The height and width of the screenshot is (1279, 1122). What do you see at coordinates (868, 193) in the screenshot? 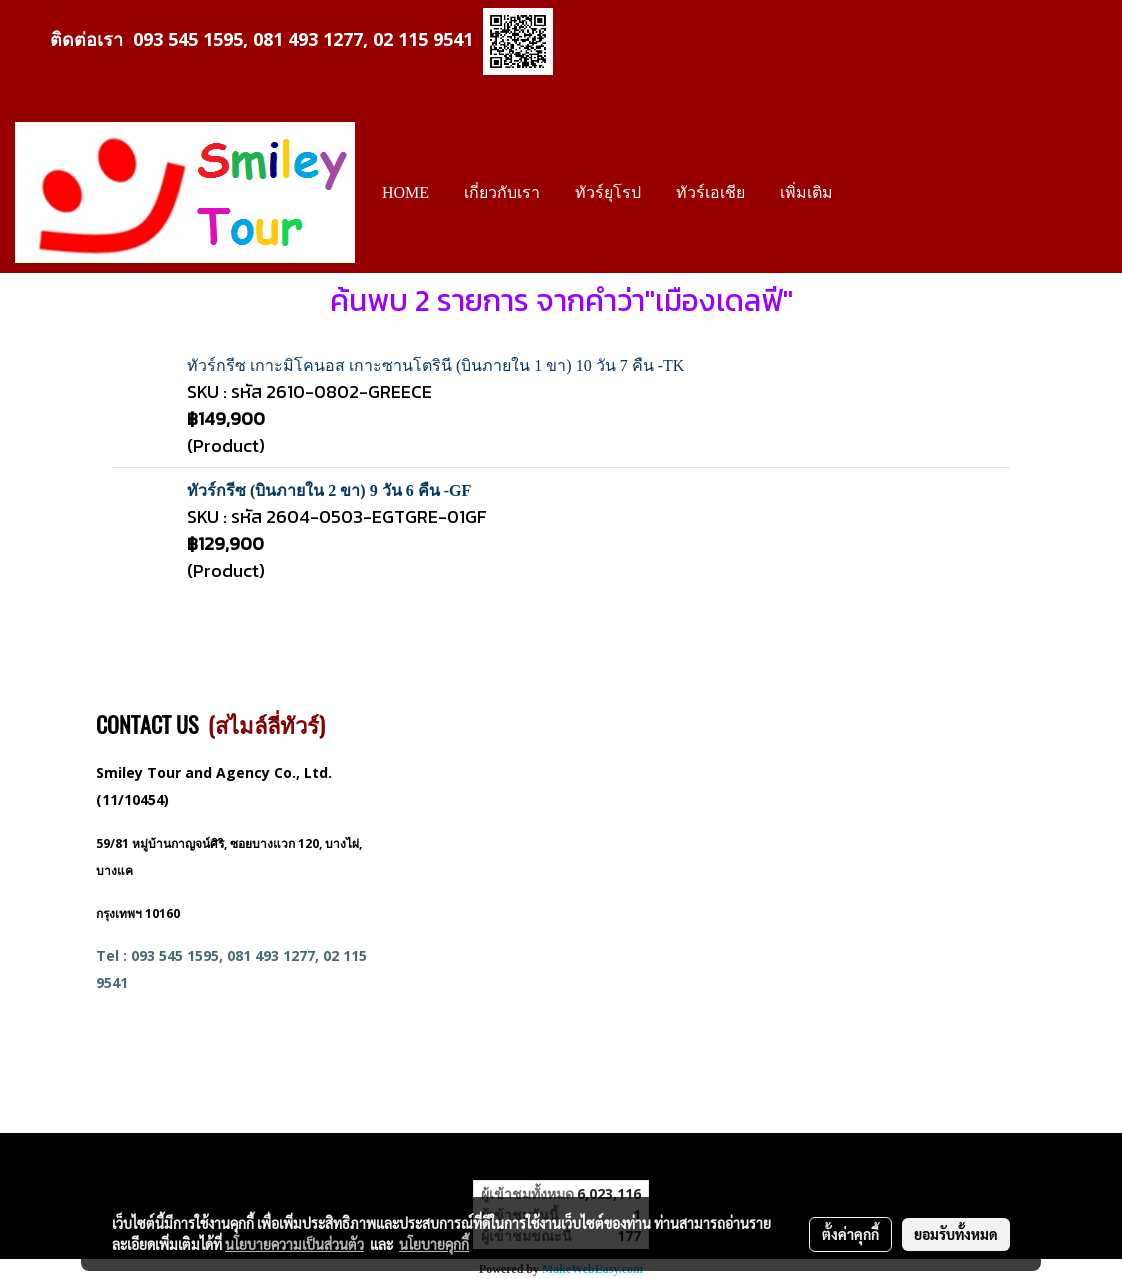
I see `[button]` at bounding box center [868, 193].